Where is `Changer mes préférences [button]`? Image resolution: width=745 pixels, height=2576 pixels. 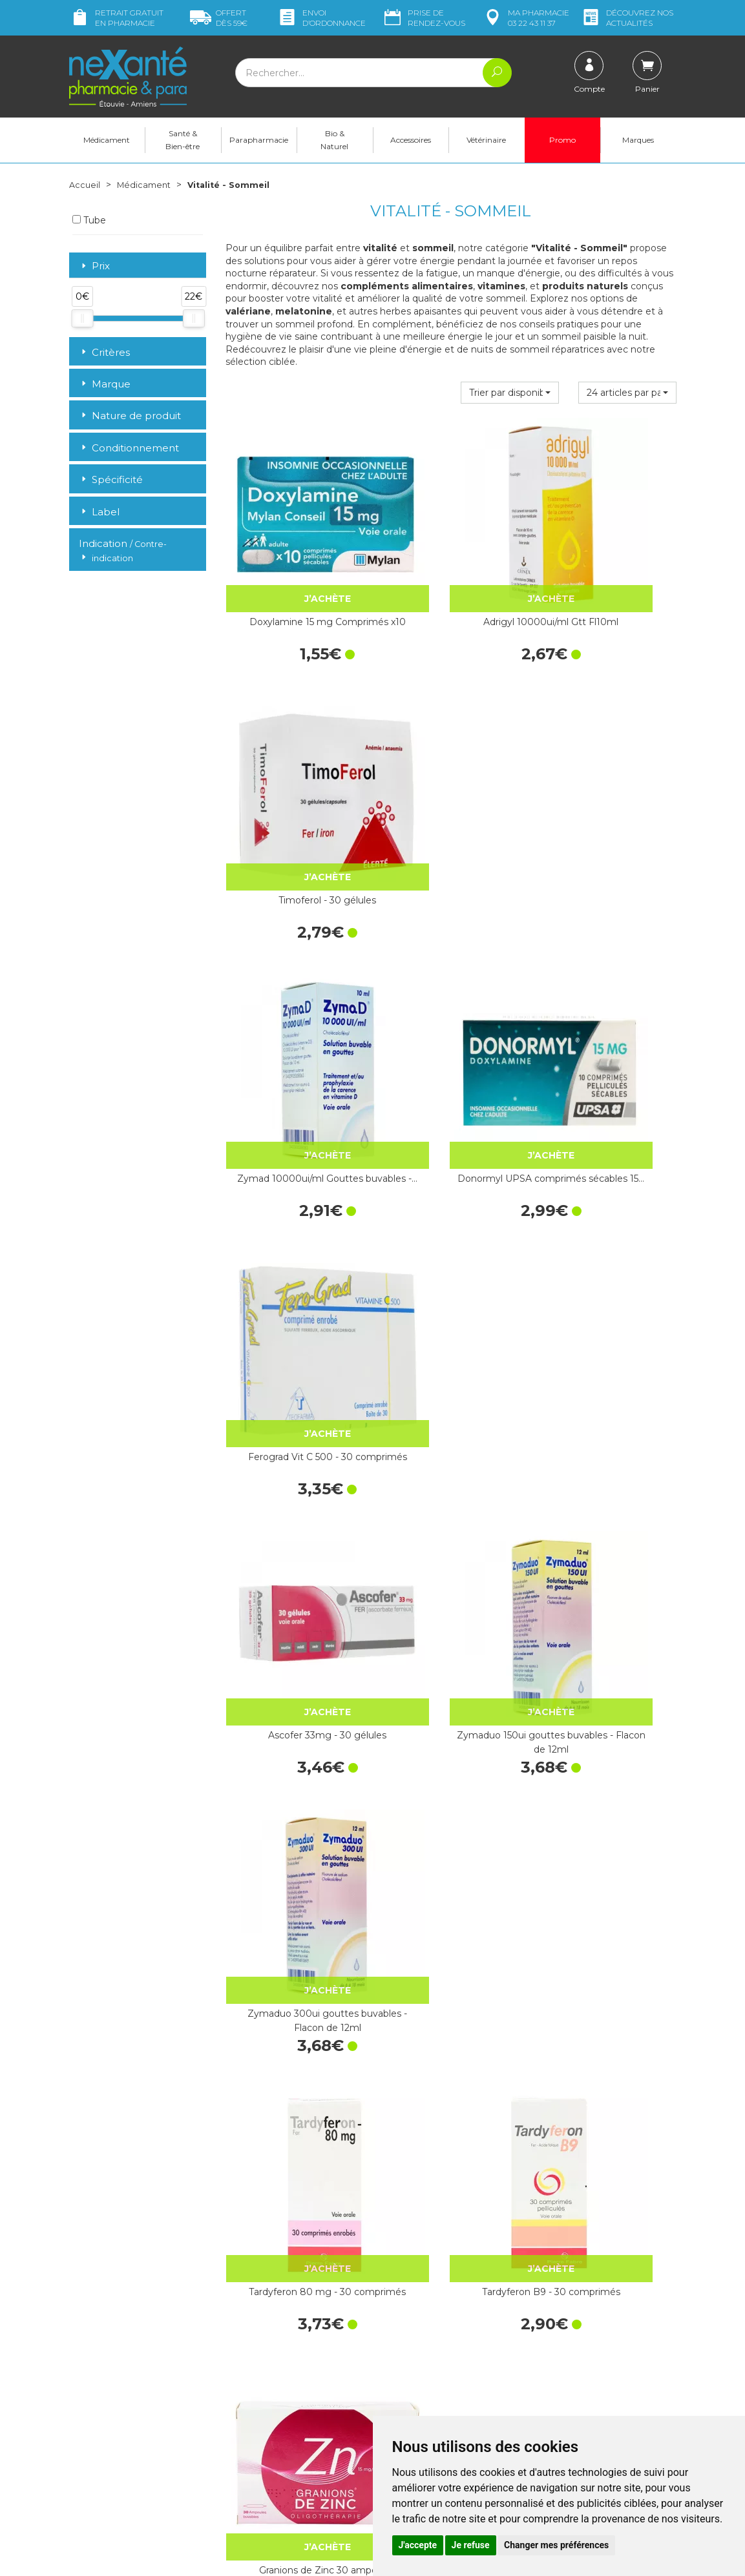
Changer mes préférences [button] is located at coordinates (556, 2545).